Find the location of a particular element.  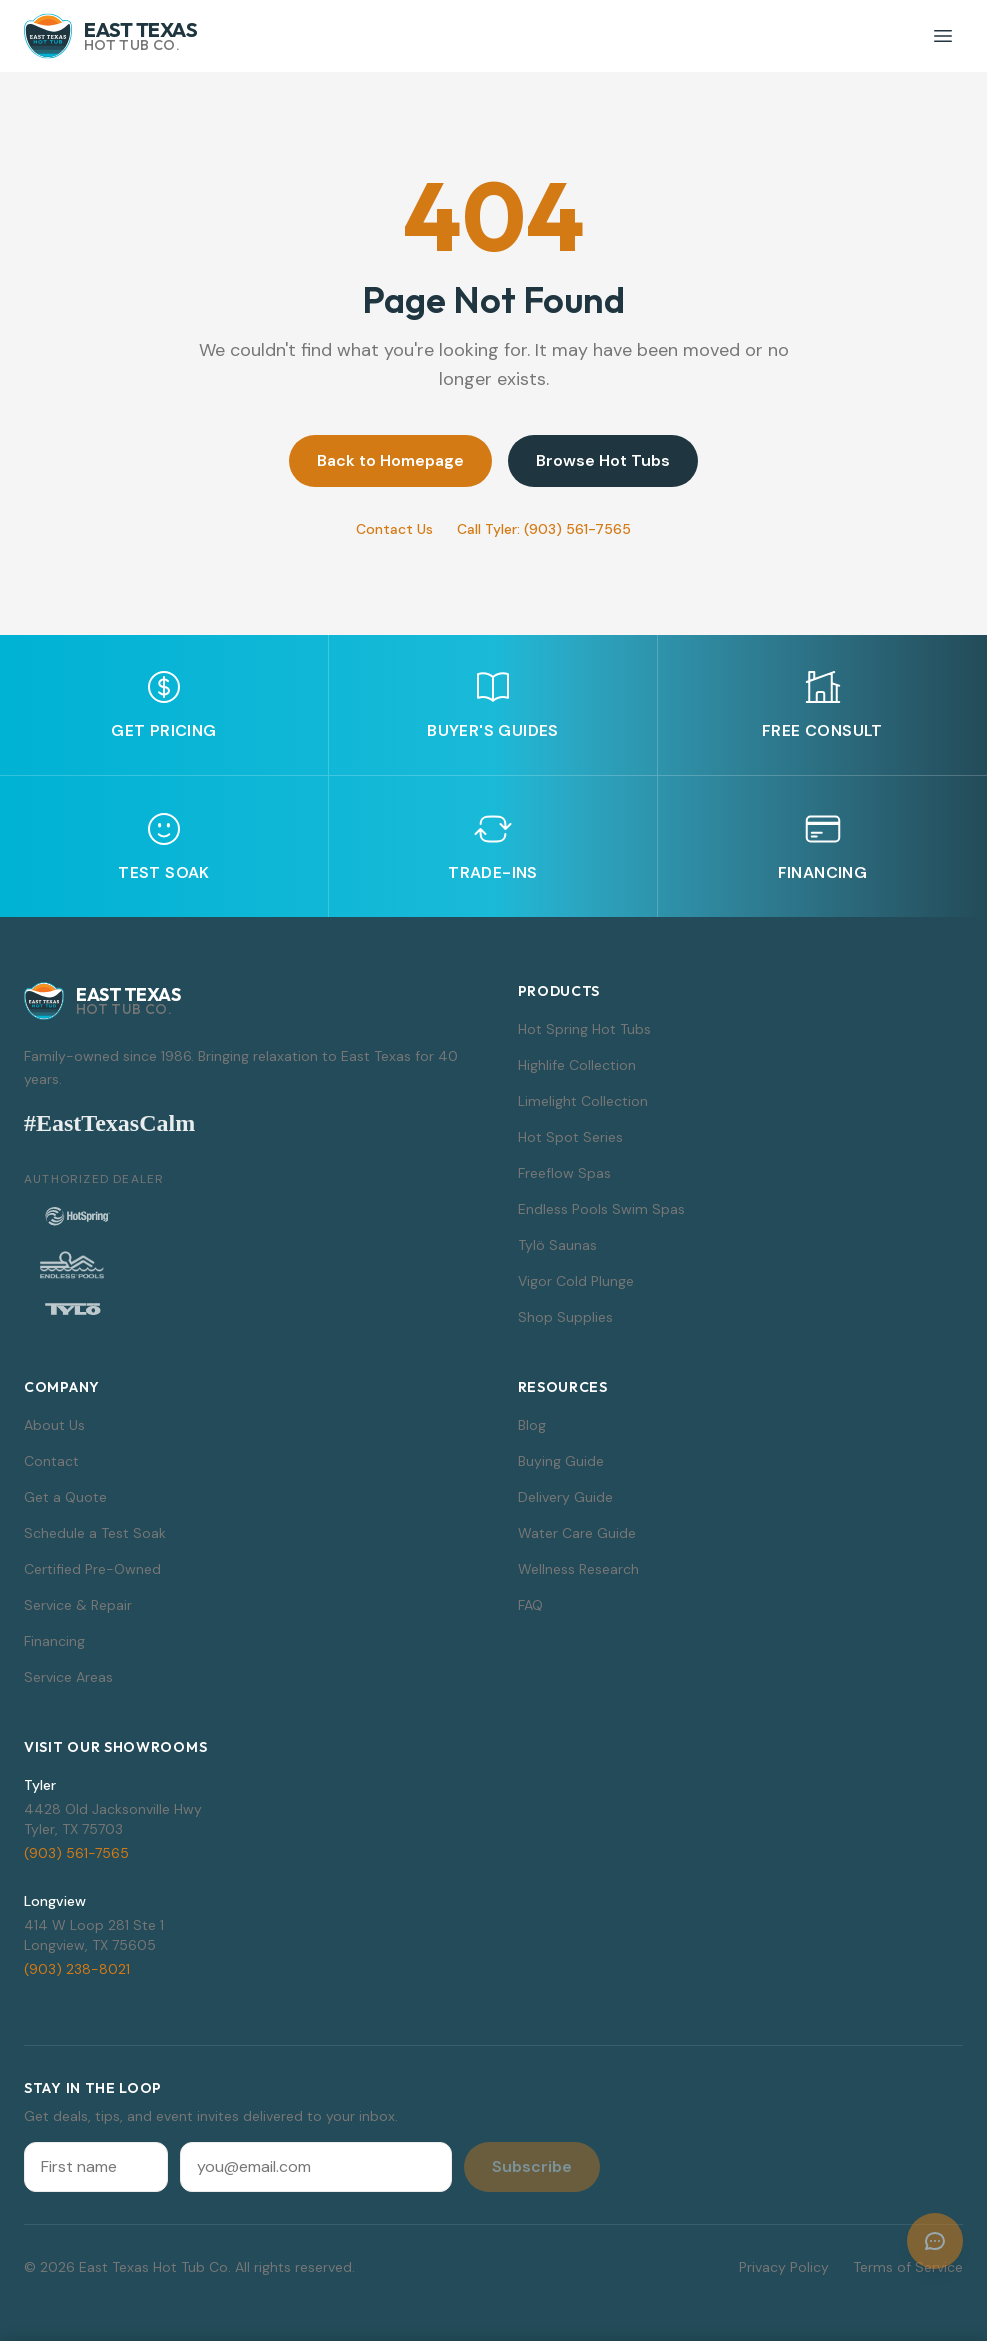

Blog is located at coordinates (532, 1425).